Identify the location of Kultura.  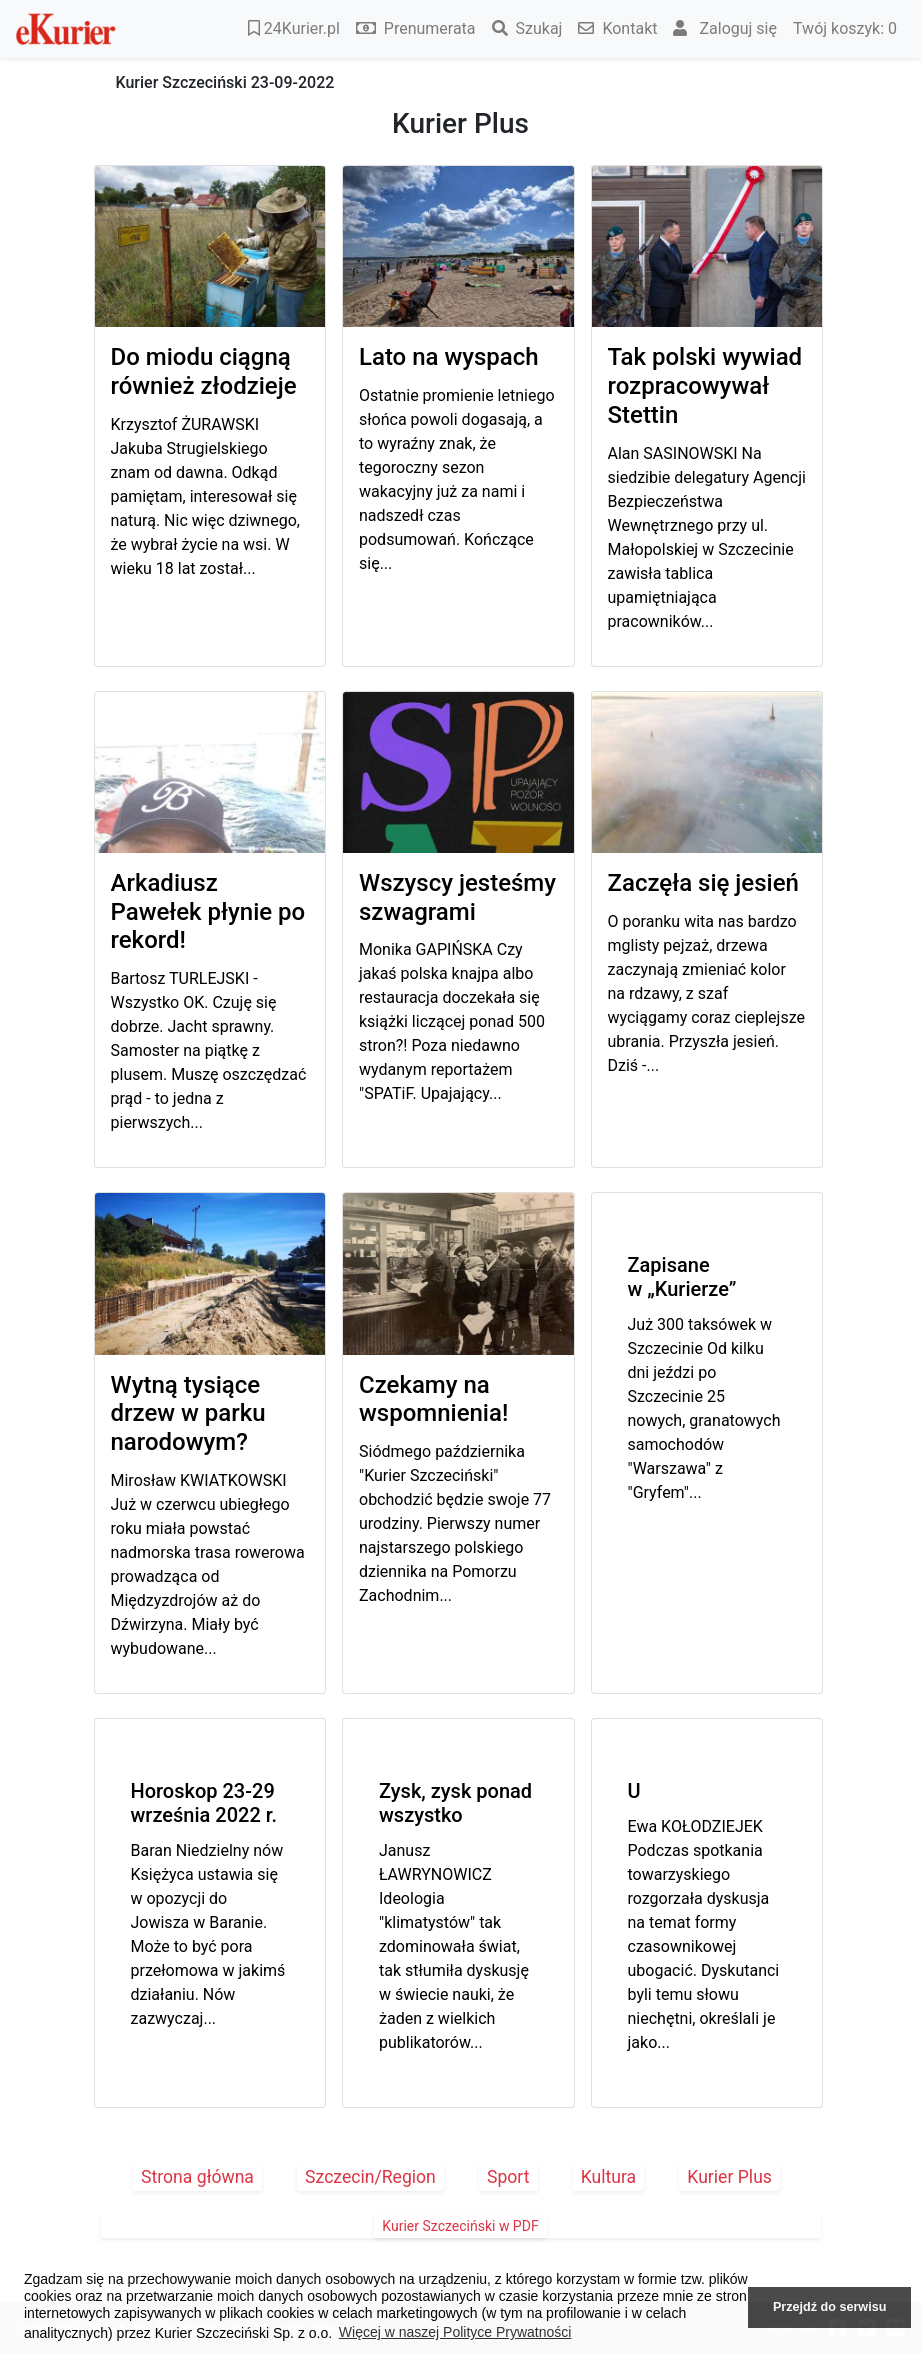
(608, 2177).